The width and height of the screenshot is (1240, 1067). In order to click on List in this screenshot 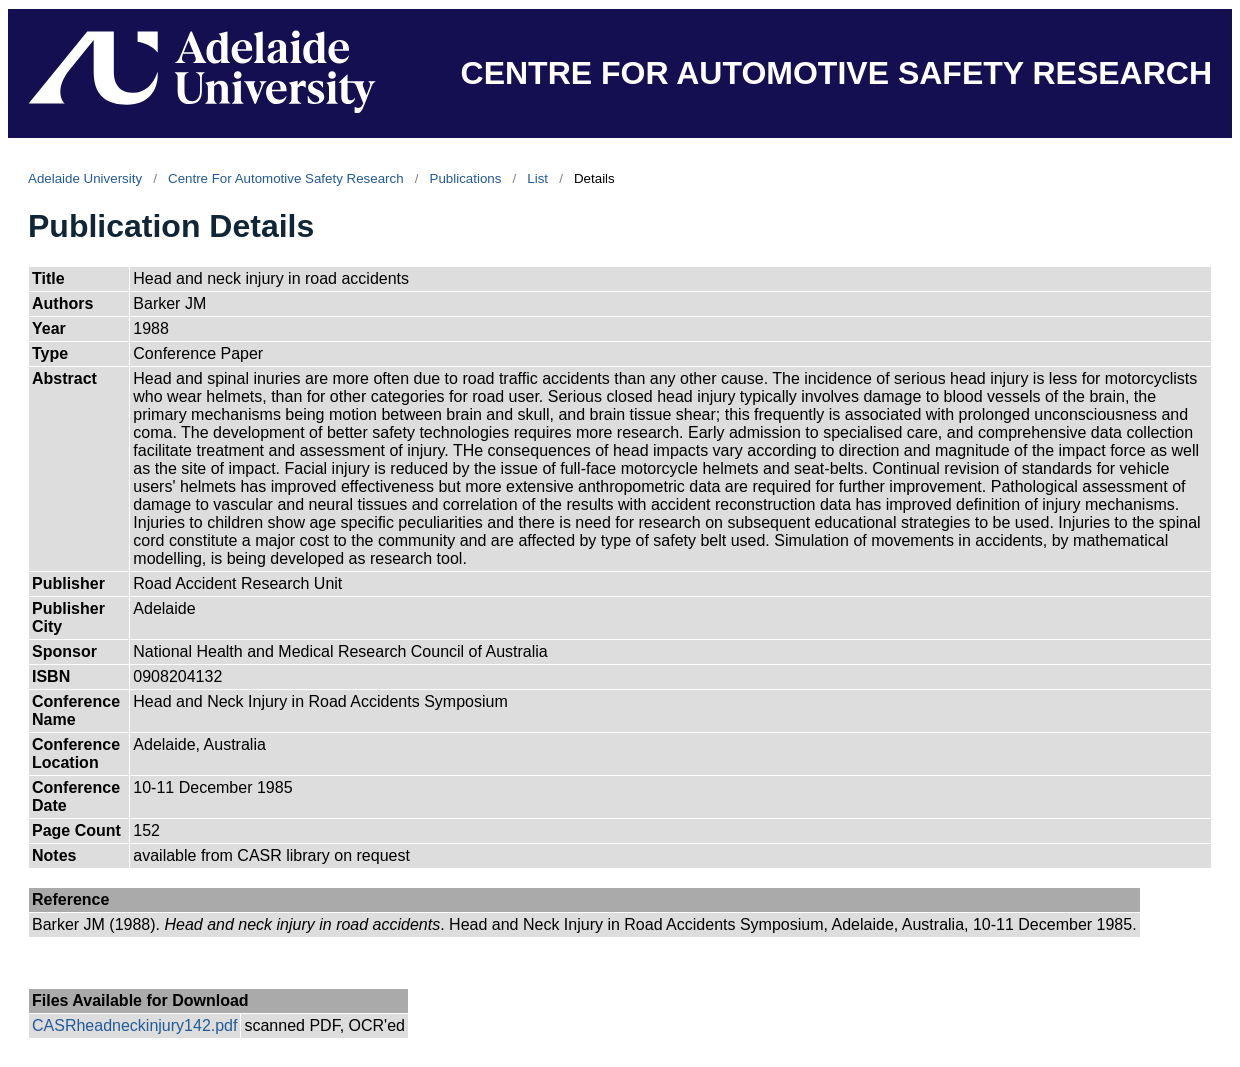, I will do `click(537, 178)`.